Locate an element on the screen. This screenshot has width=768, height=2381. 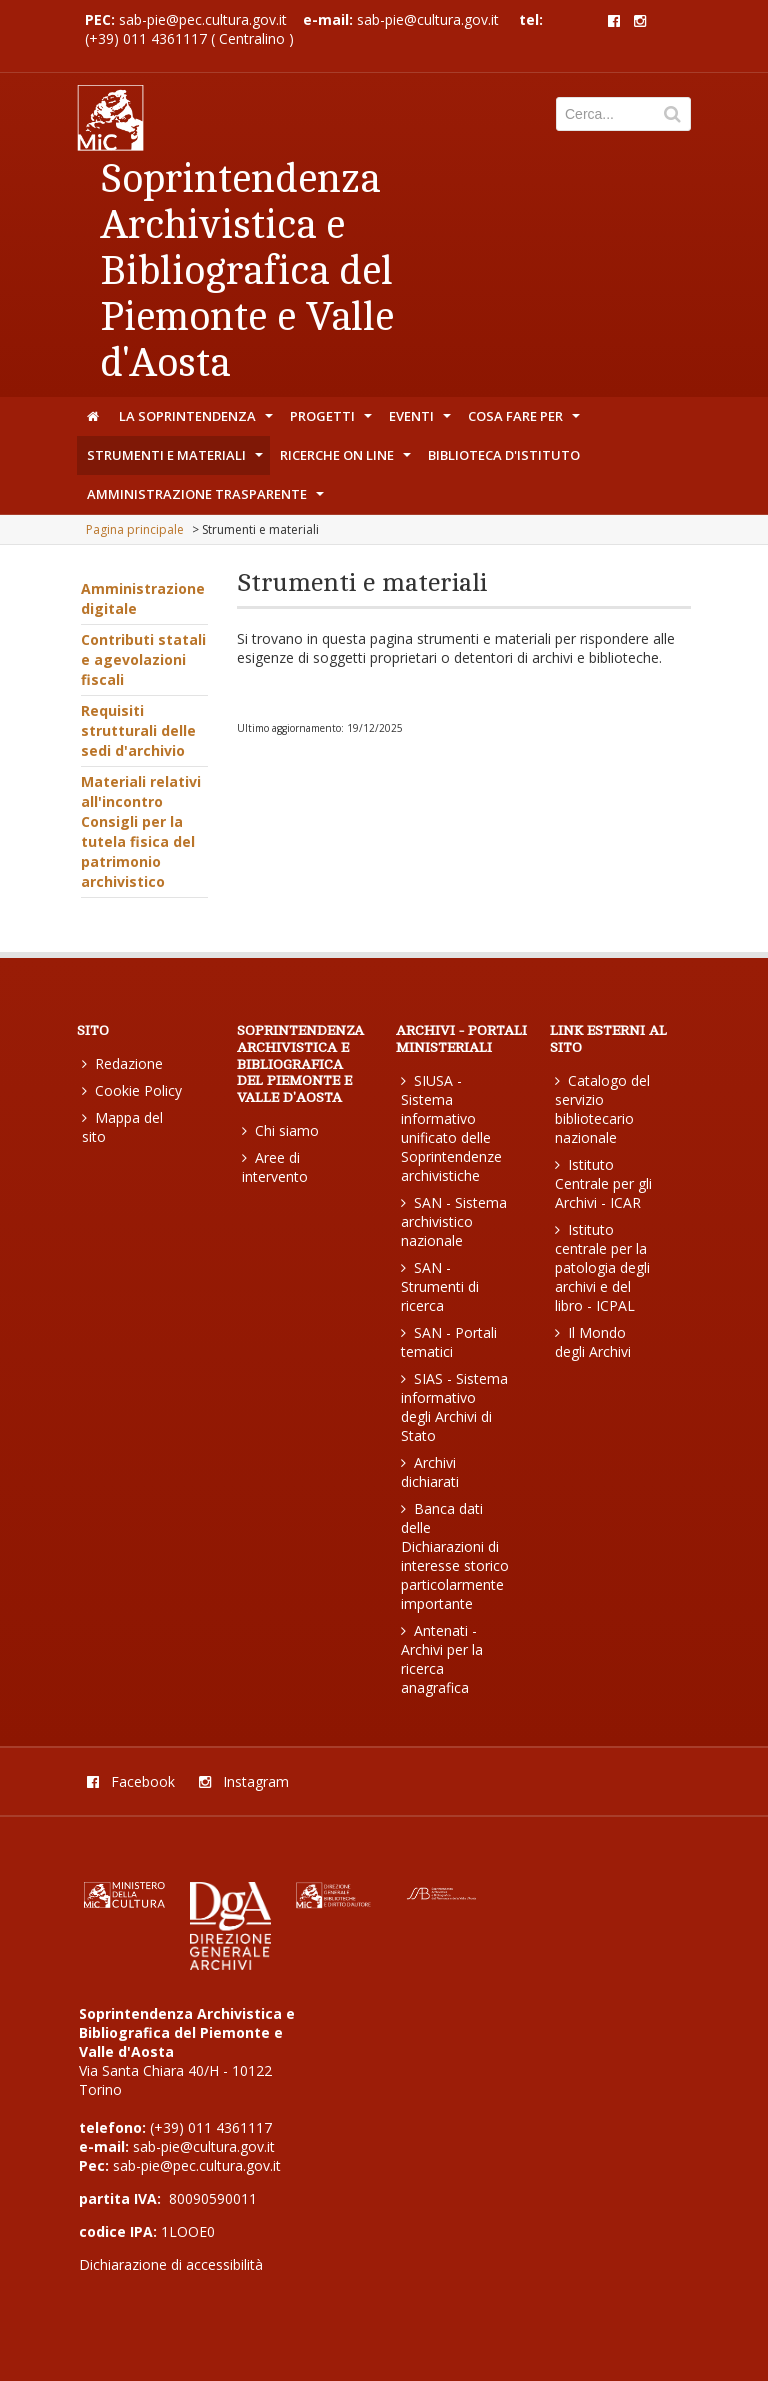
Progetti is located at coordinates (333, 421).